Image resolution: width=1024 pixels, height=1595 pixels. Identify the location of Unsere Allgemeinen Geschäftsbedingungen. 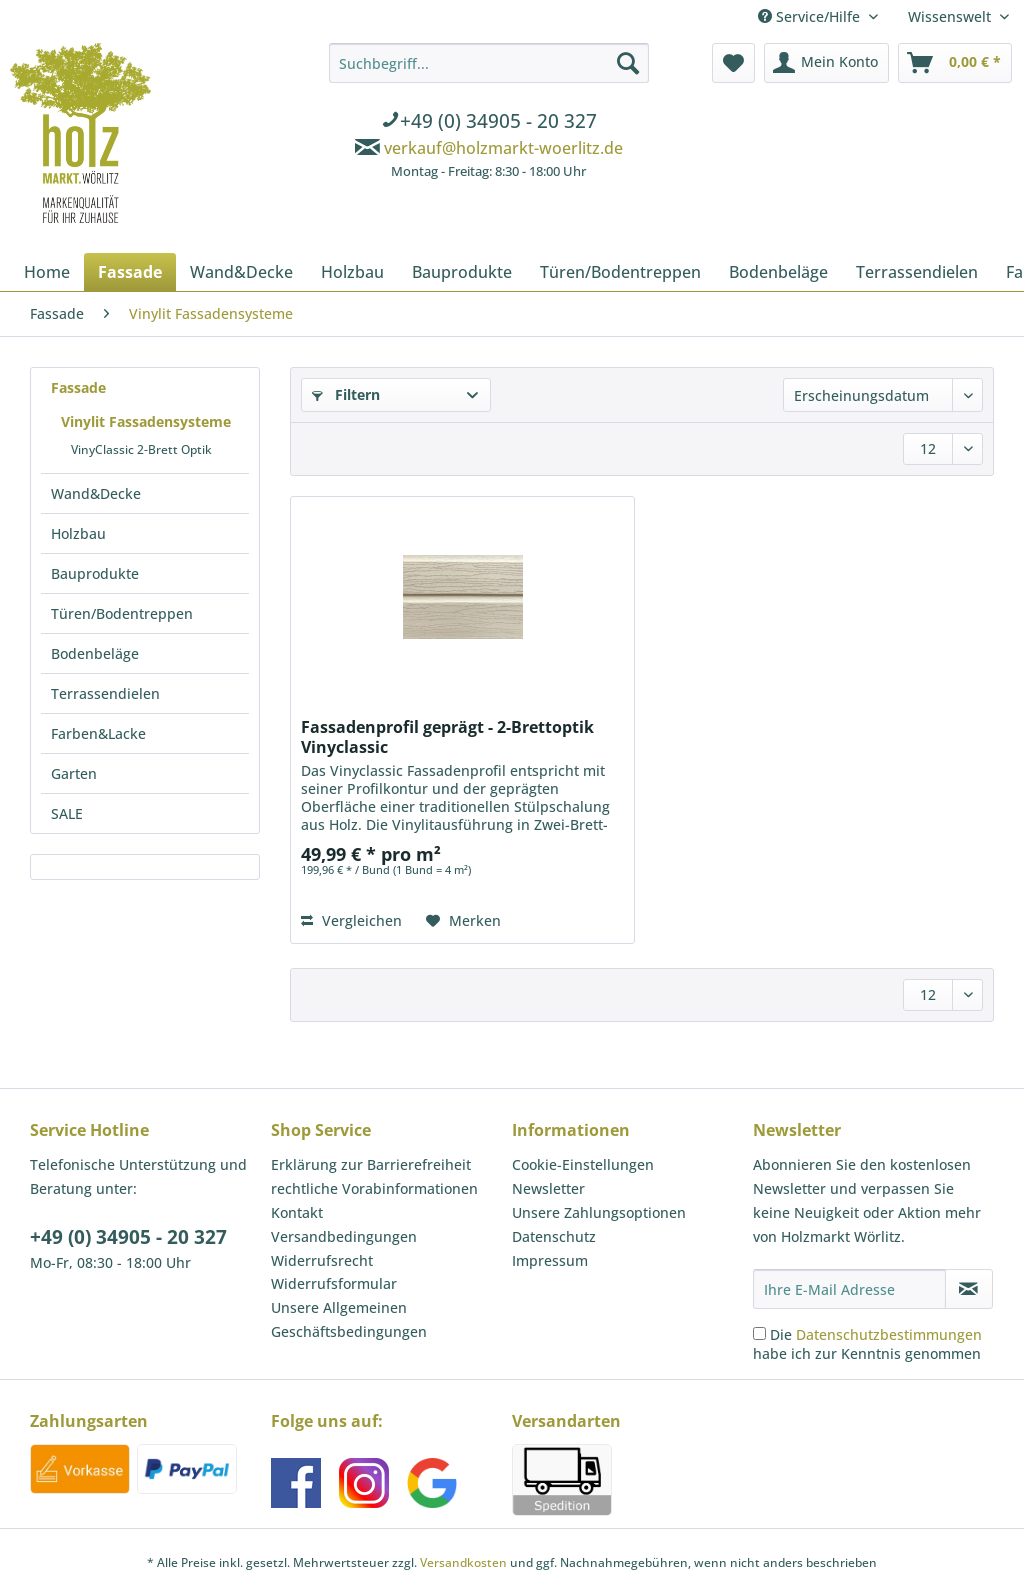
(349, 1319).